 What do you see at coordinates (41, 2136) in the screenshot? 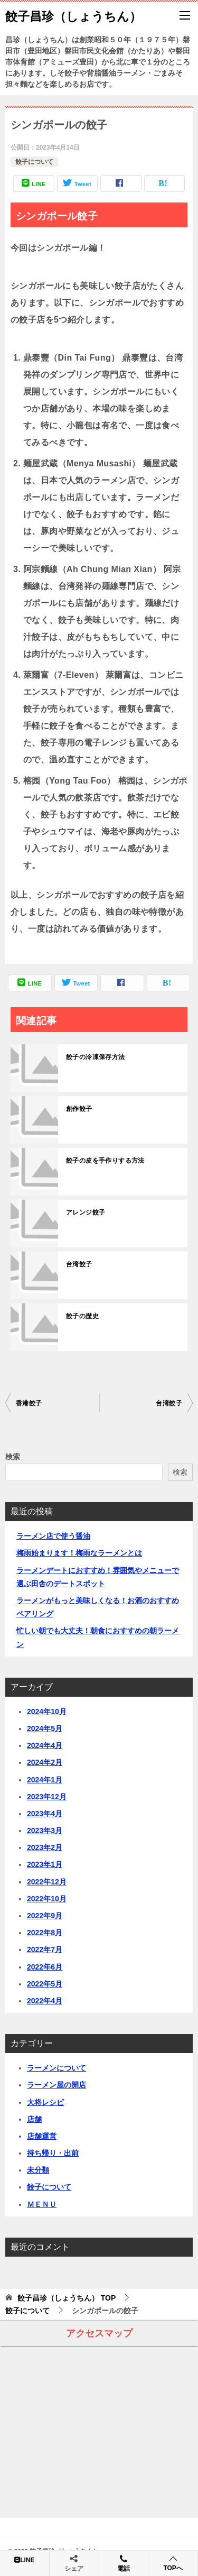
I see `店舗運営` at bounding box center [41, 2136].